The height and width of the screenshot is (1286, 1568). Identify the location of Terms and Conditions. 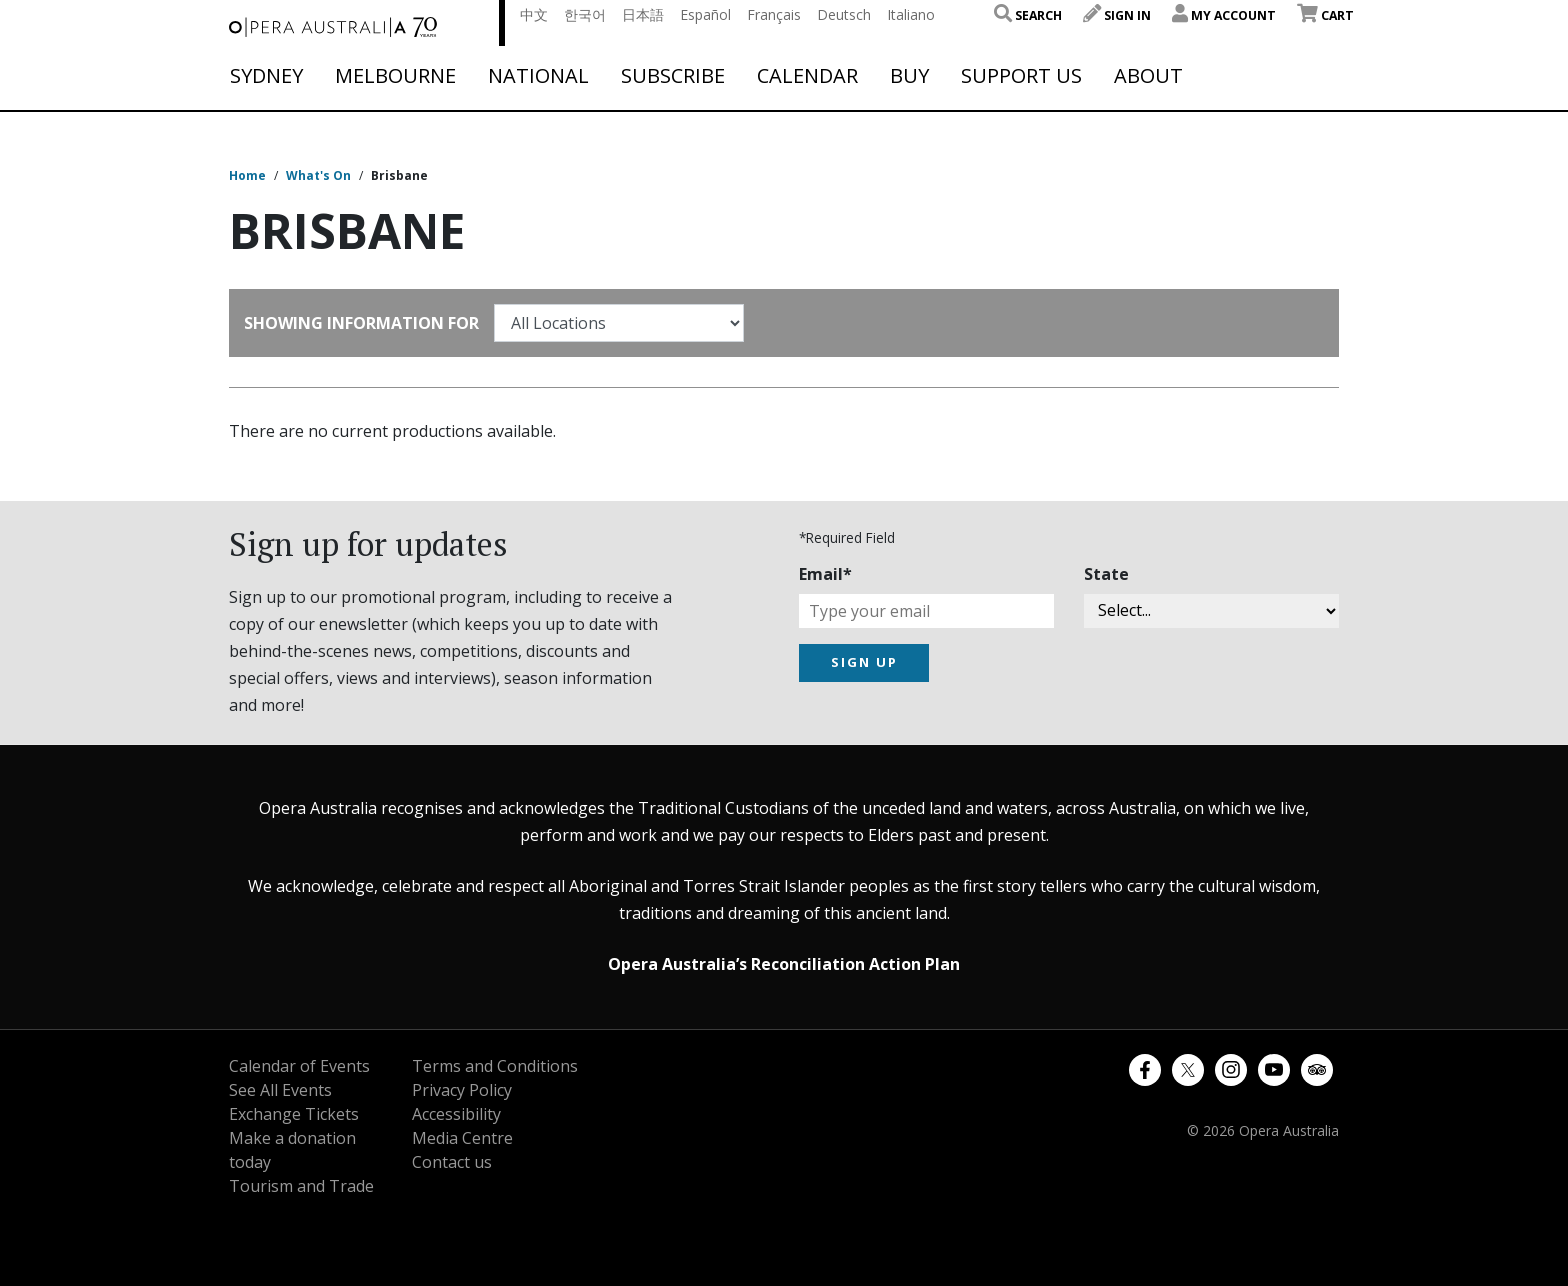
(495, 1066).